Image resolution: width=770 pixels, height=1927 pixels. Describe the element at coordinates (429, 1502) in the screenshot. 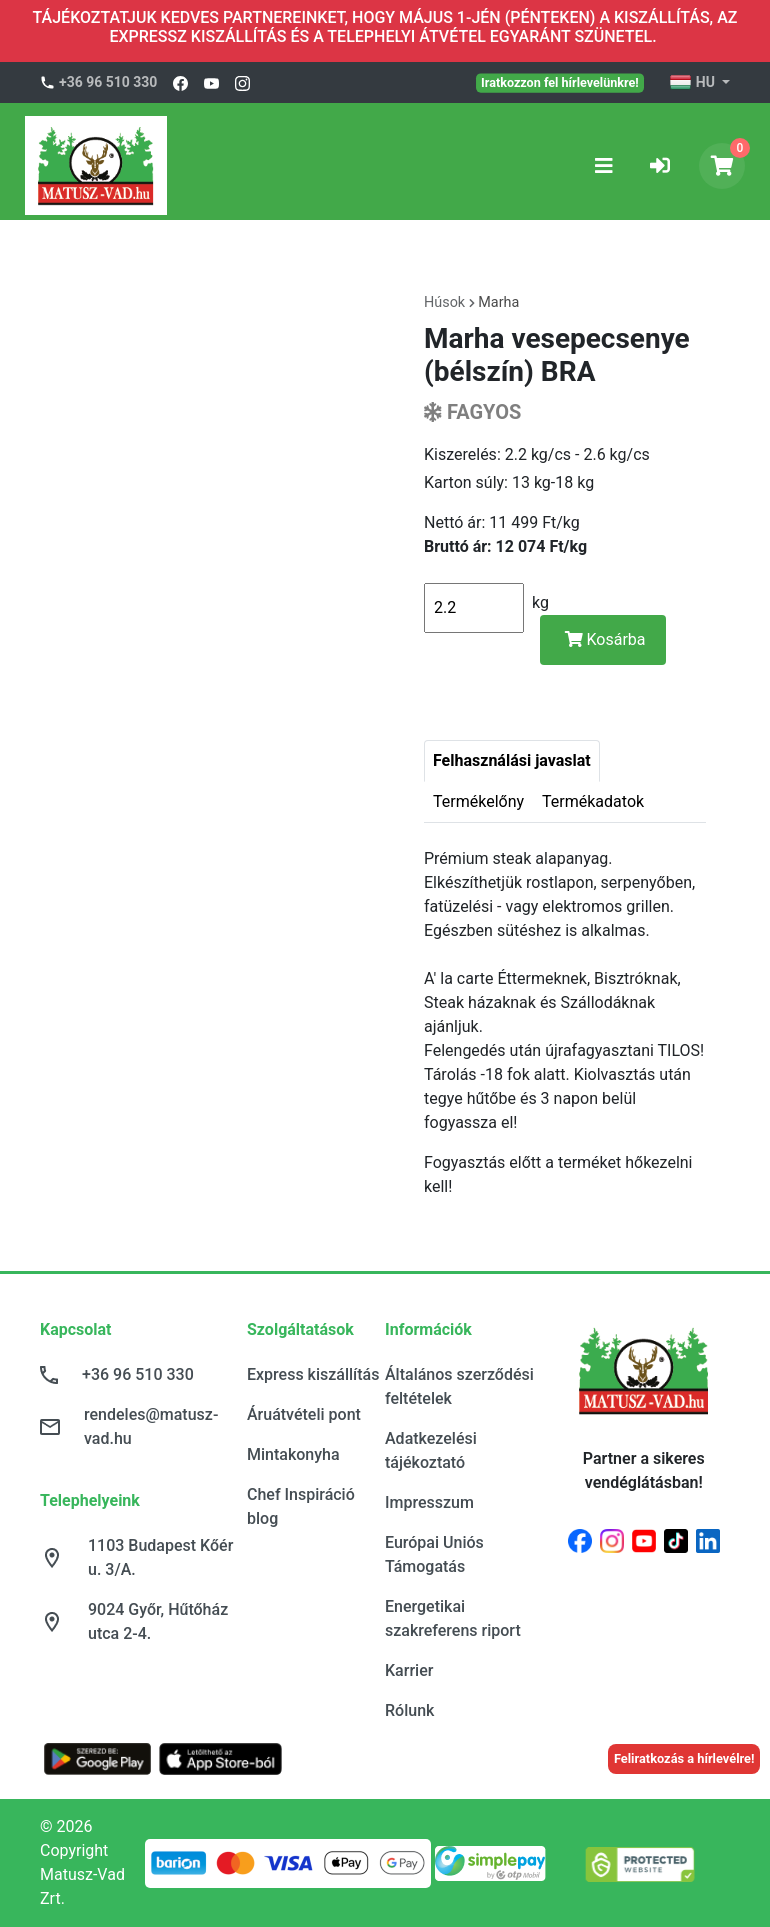

I see `Impresszum` at that location.